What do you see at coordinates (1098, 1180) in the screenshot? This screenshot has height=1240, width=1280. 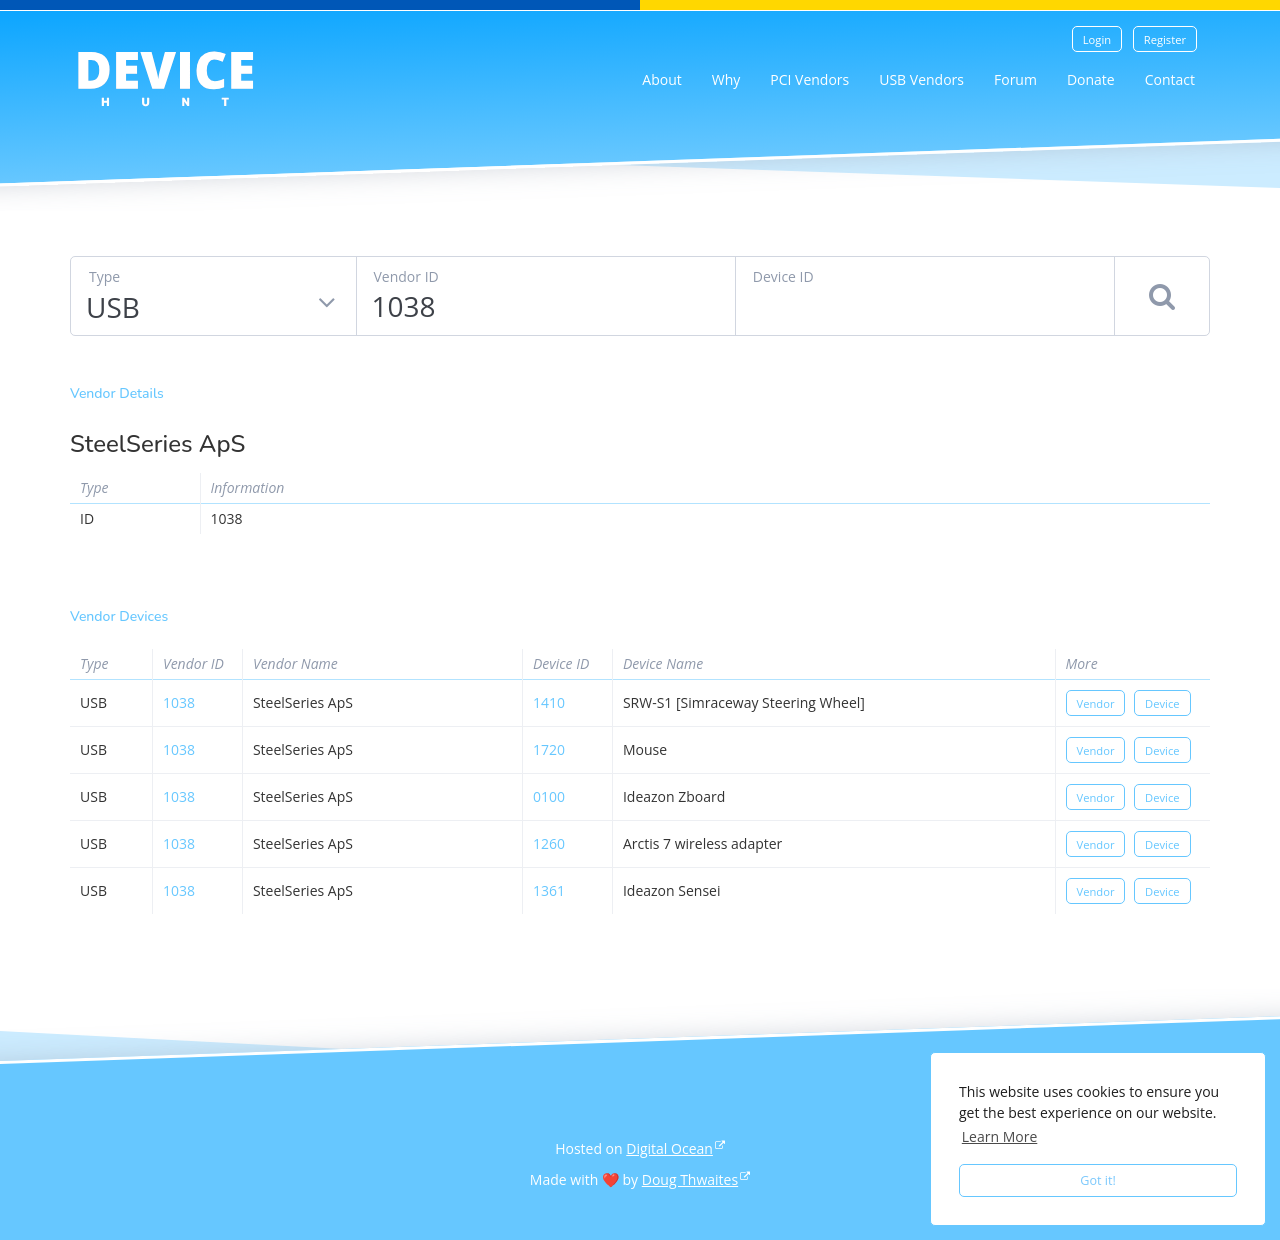 I see `Got it! [button]` at bounding box center [1098, 1180].